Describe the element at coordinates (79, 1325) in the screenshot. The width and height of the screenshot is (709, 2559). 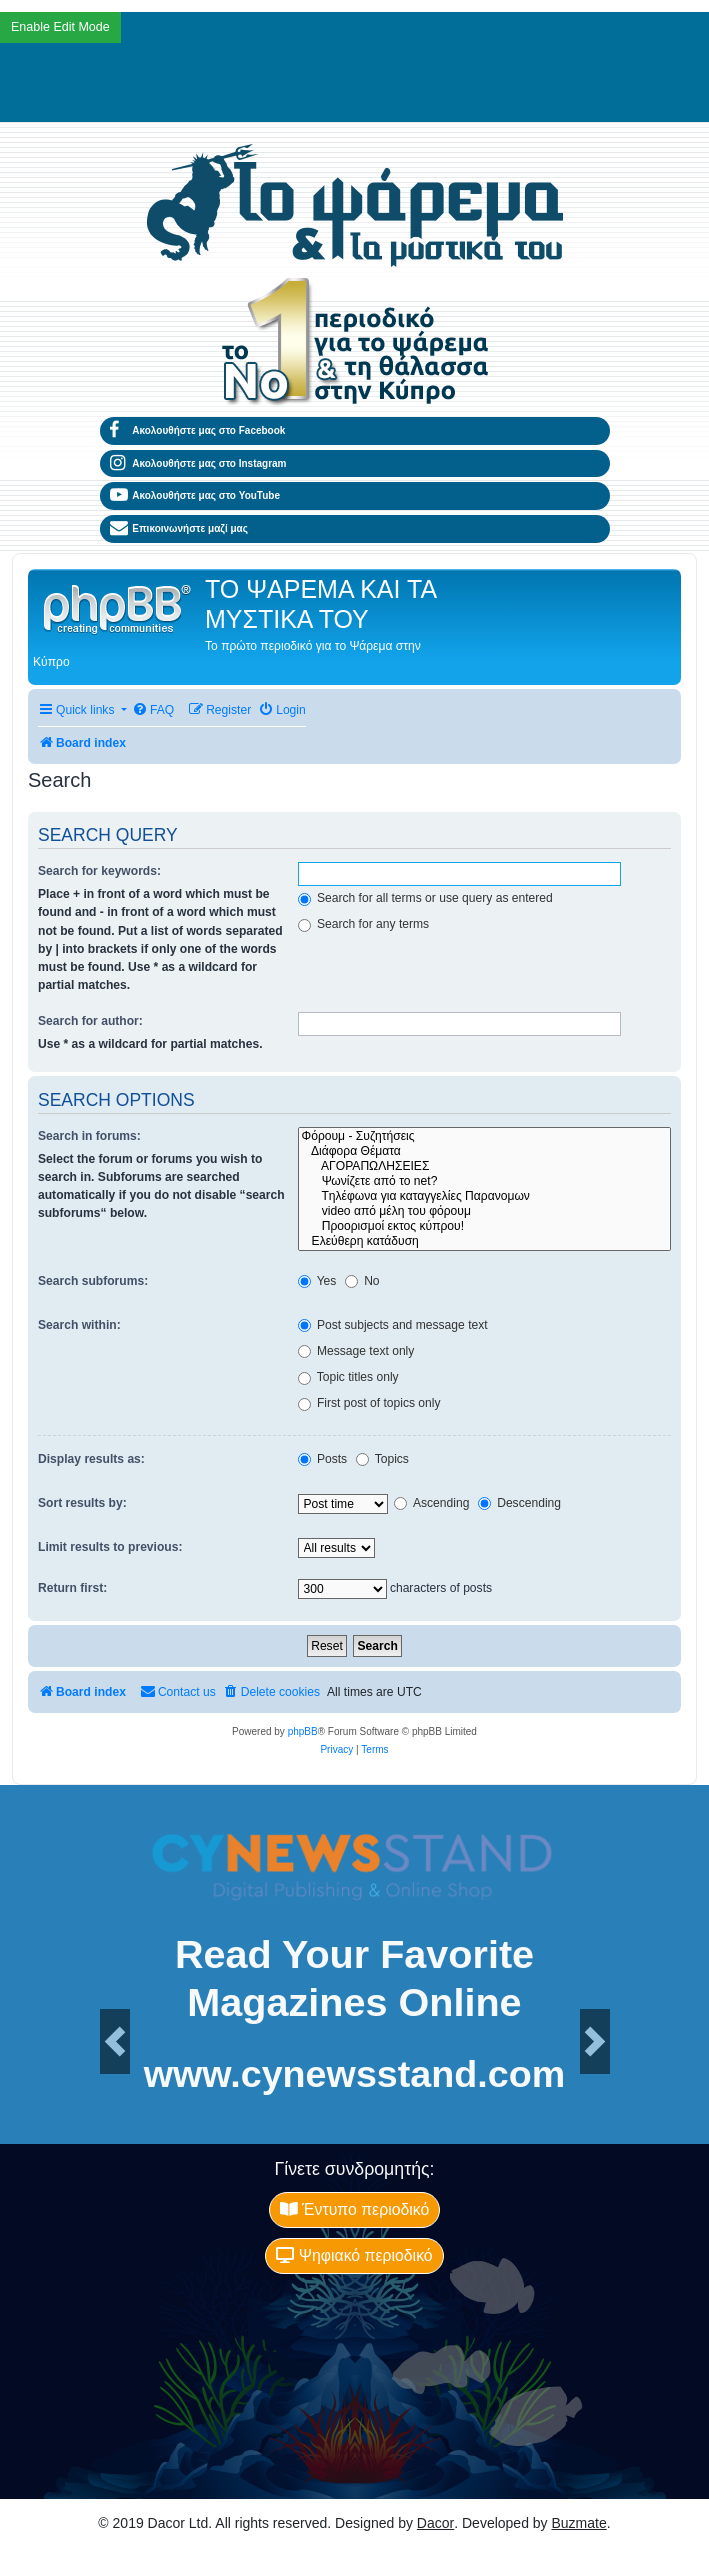
I see `Search within:` at that location.